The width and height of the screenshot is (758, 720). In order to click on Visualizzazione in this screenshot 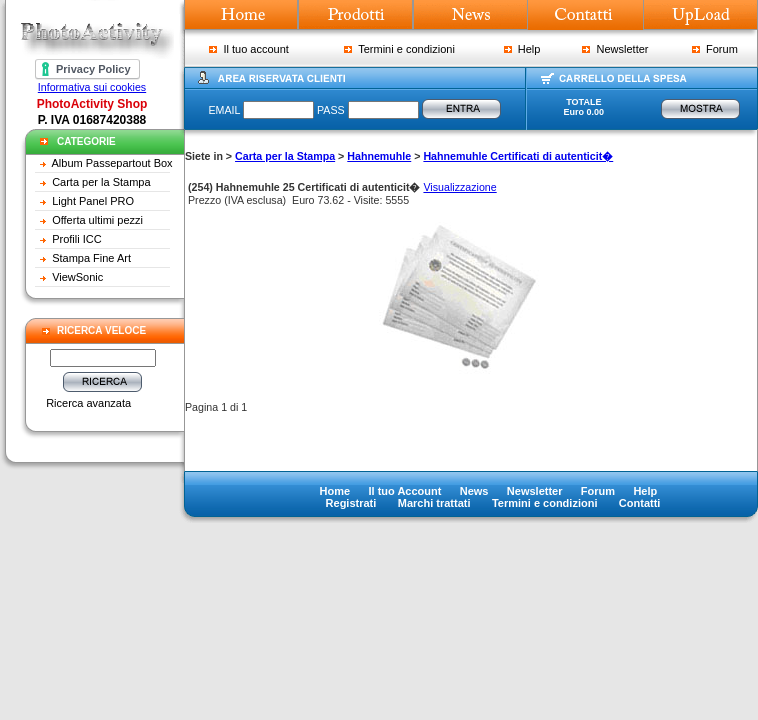, I will do `click(459, 187)`.